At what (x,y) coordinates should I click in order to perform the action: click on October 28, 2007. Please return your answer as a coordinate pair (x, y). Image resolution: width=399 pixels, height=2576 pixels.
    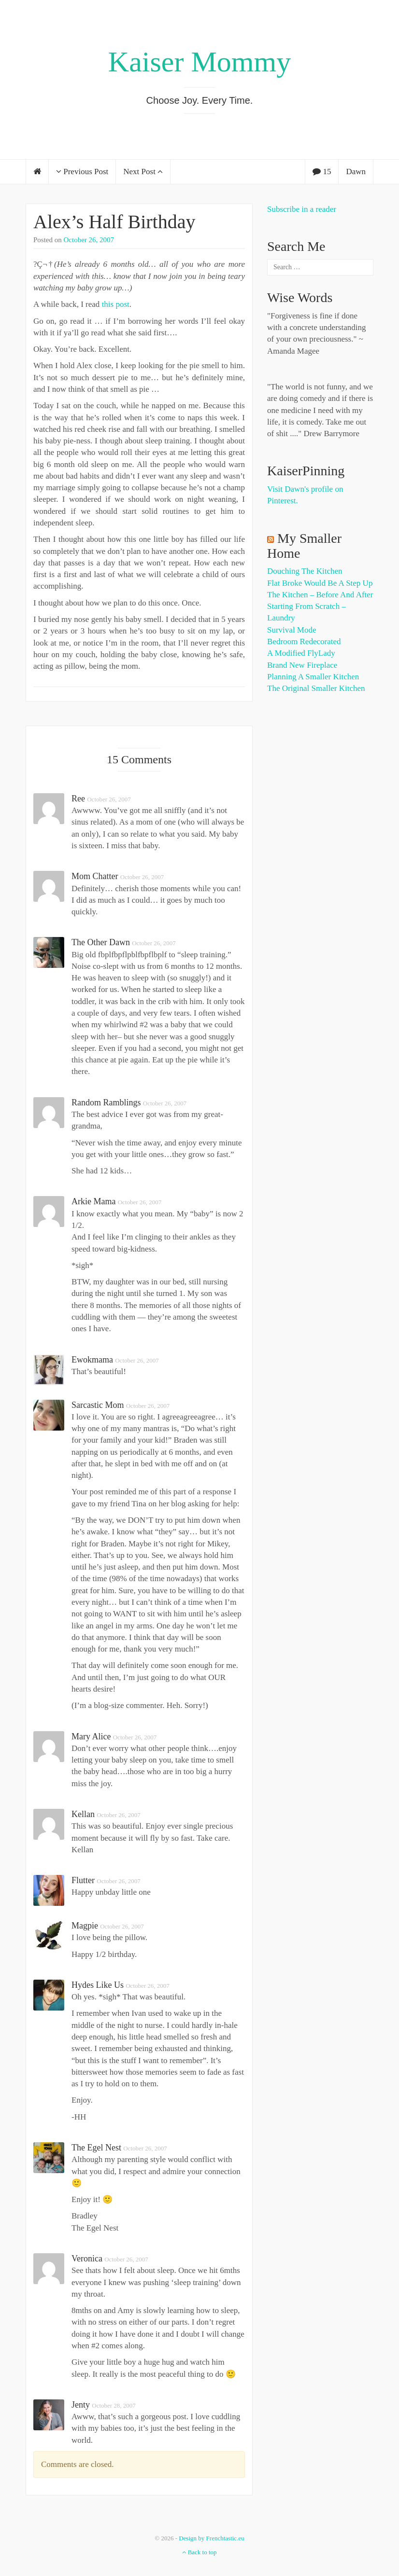
    Looking at the image, I should click on (114, 2405).